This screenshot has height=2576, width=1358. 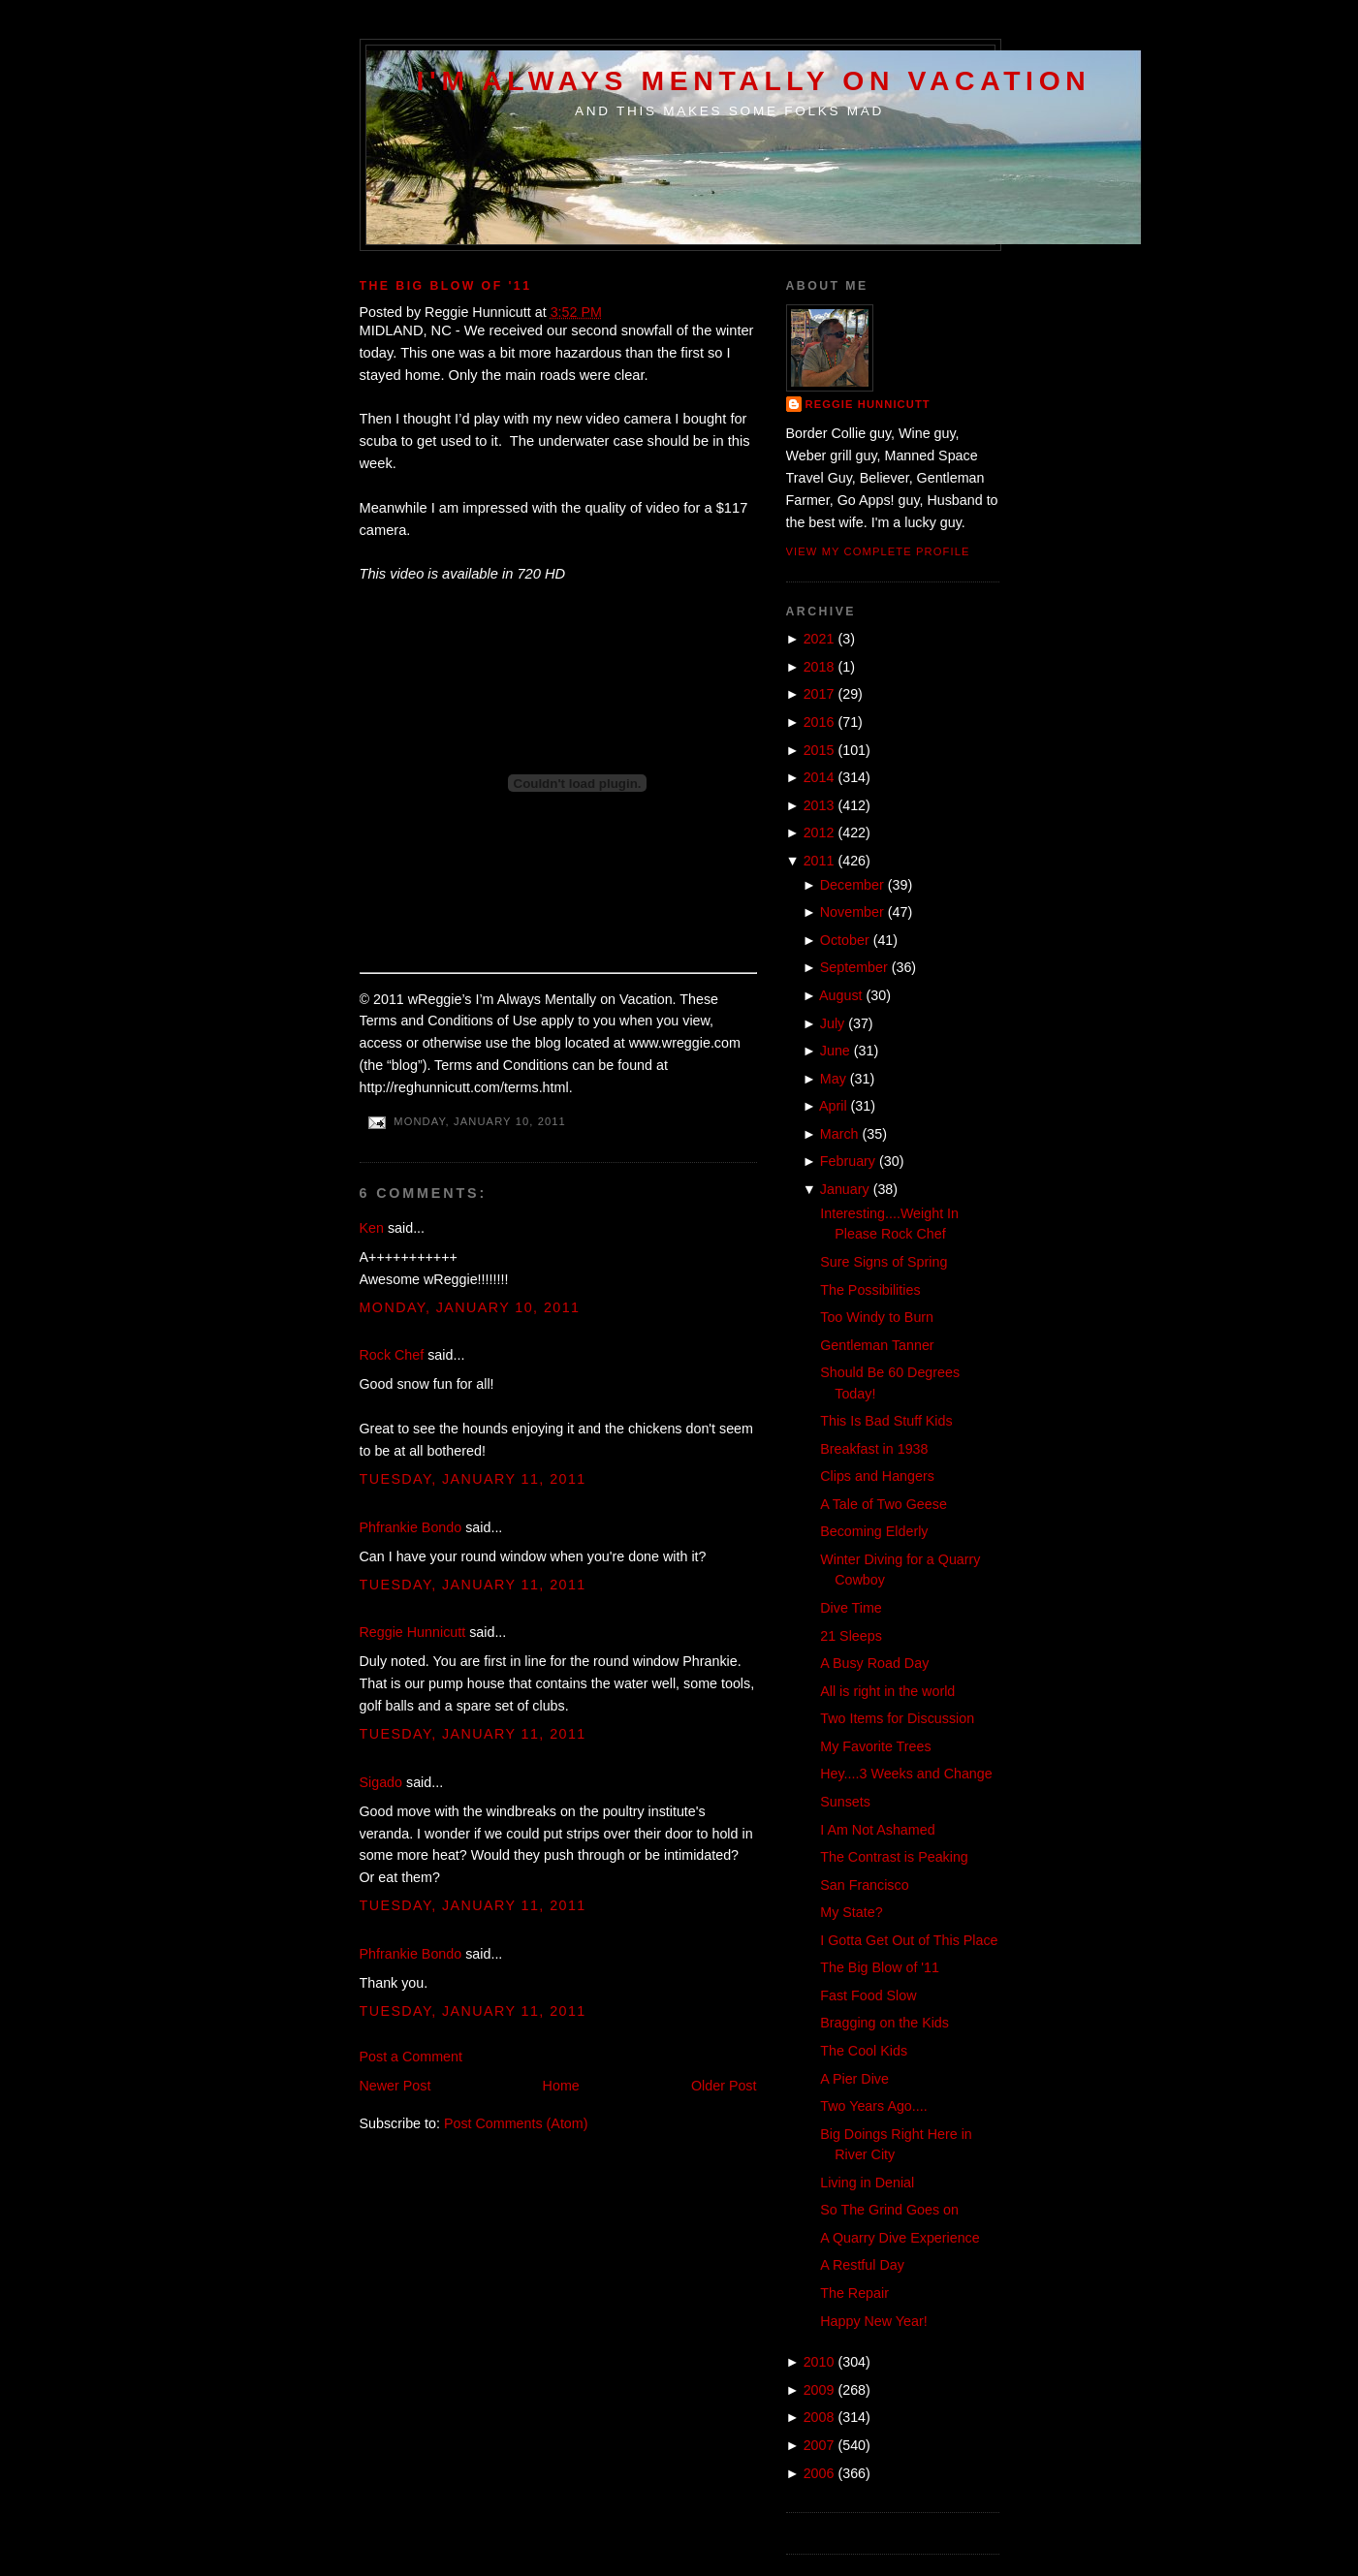 What do you see at coordinates (868, 1995) in the screenshot?
I see `Fast Food Slow` at bounding box center [868, 1995].